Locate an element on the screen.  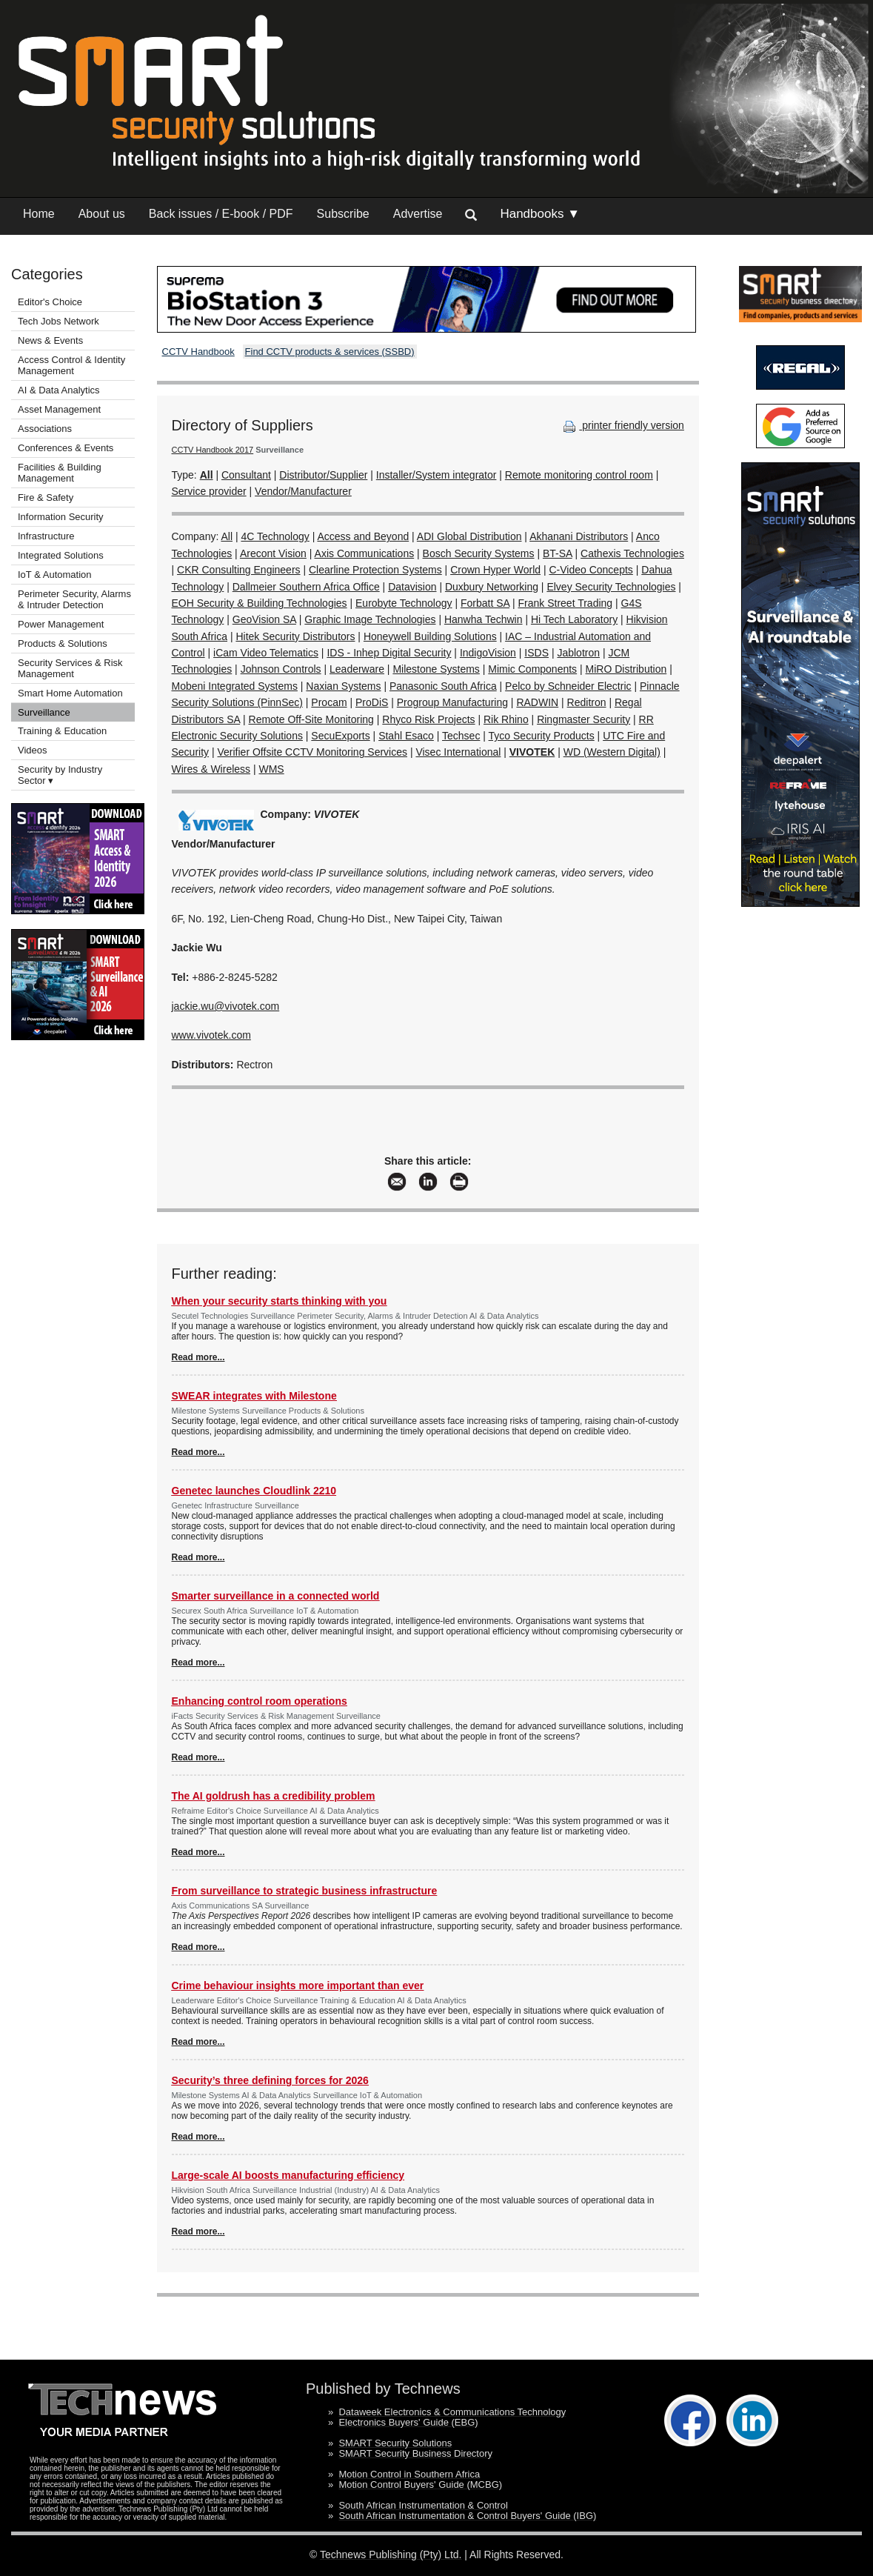
Ringmaster Security is located at coordinates (583, 719).